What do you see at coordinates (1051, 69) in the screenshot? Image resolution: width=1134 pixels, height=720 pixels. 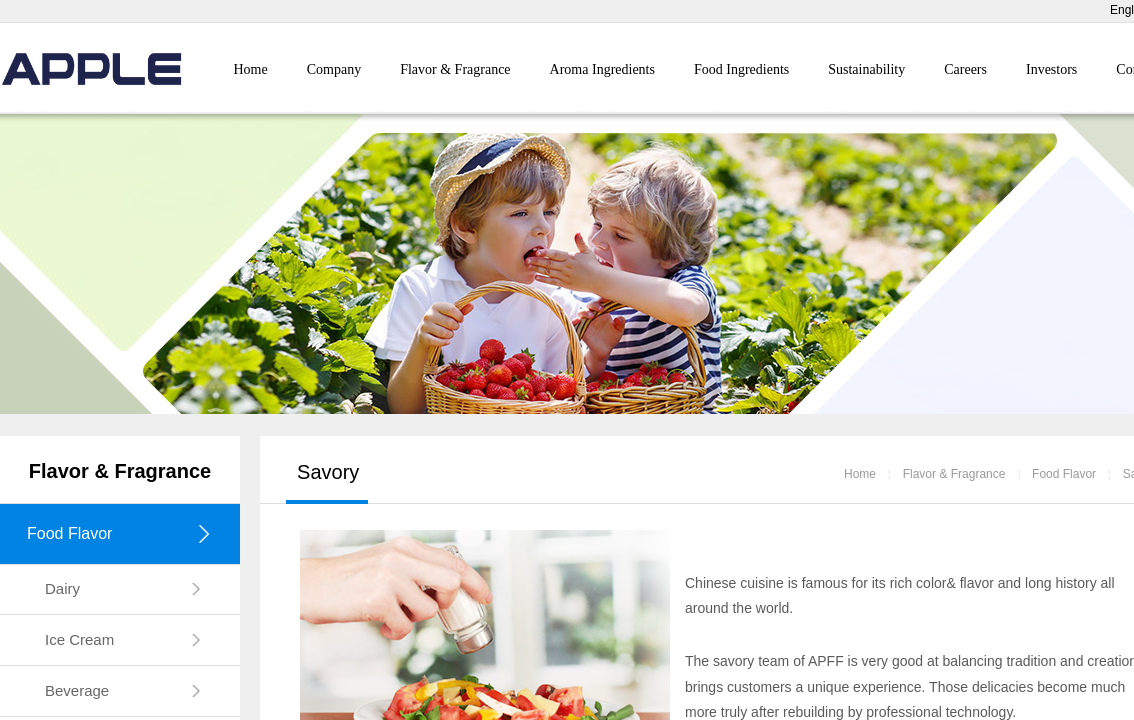 I see `Investors` at bounding box center [1051, 69].